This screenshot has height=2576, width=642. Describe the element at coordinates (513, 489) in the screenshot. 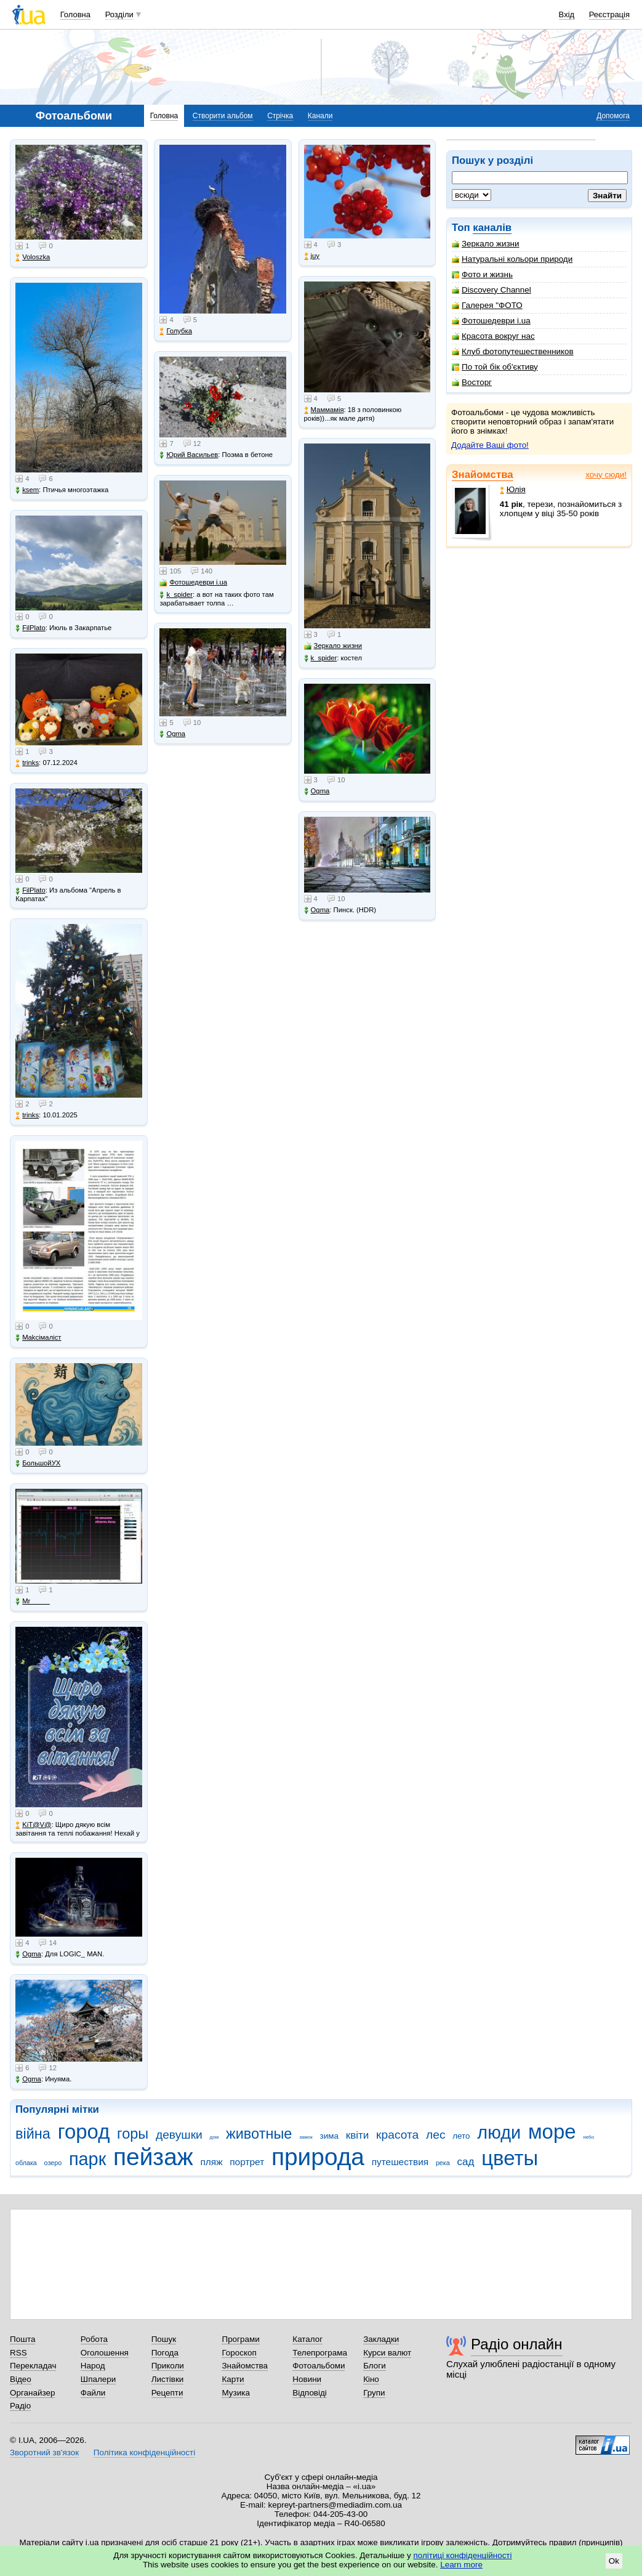

I see `Юлія` at that location.